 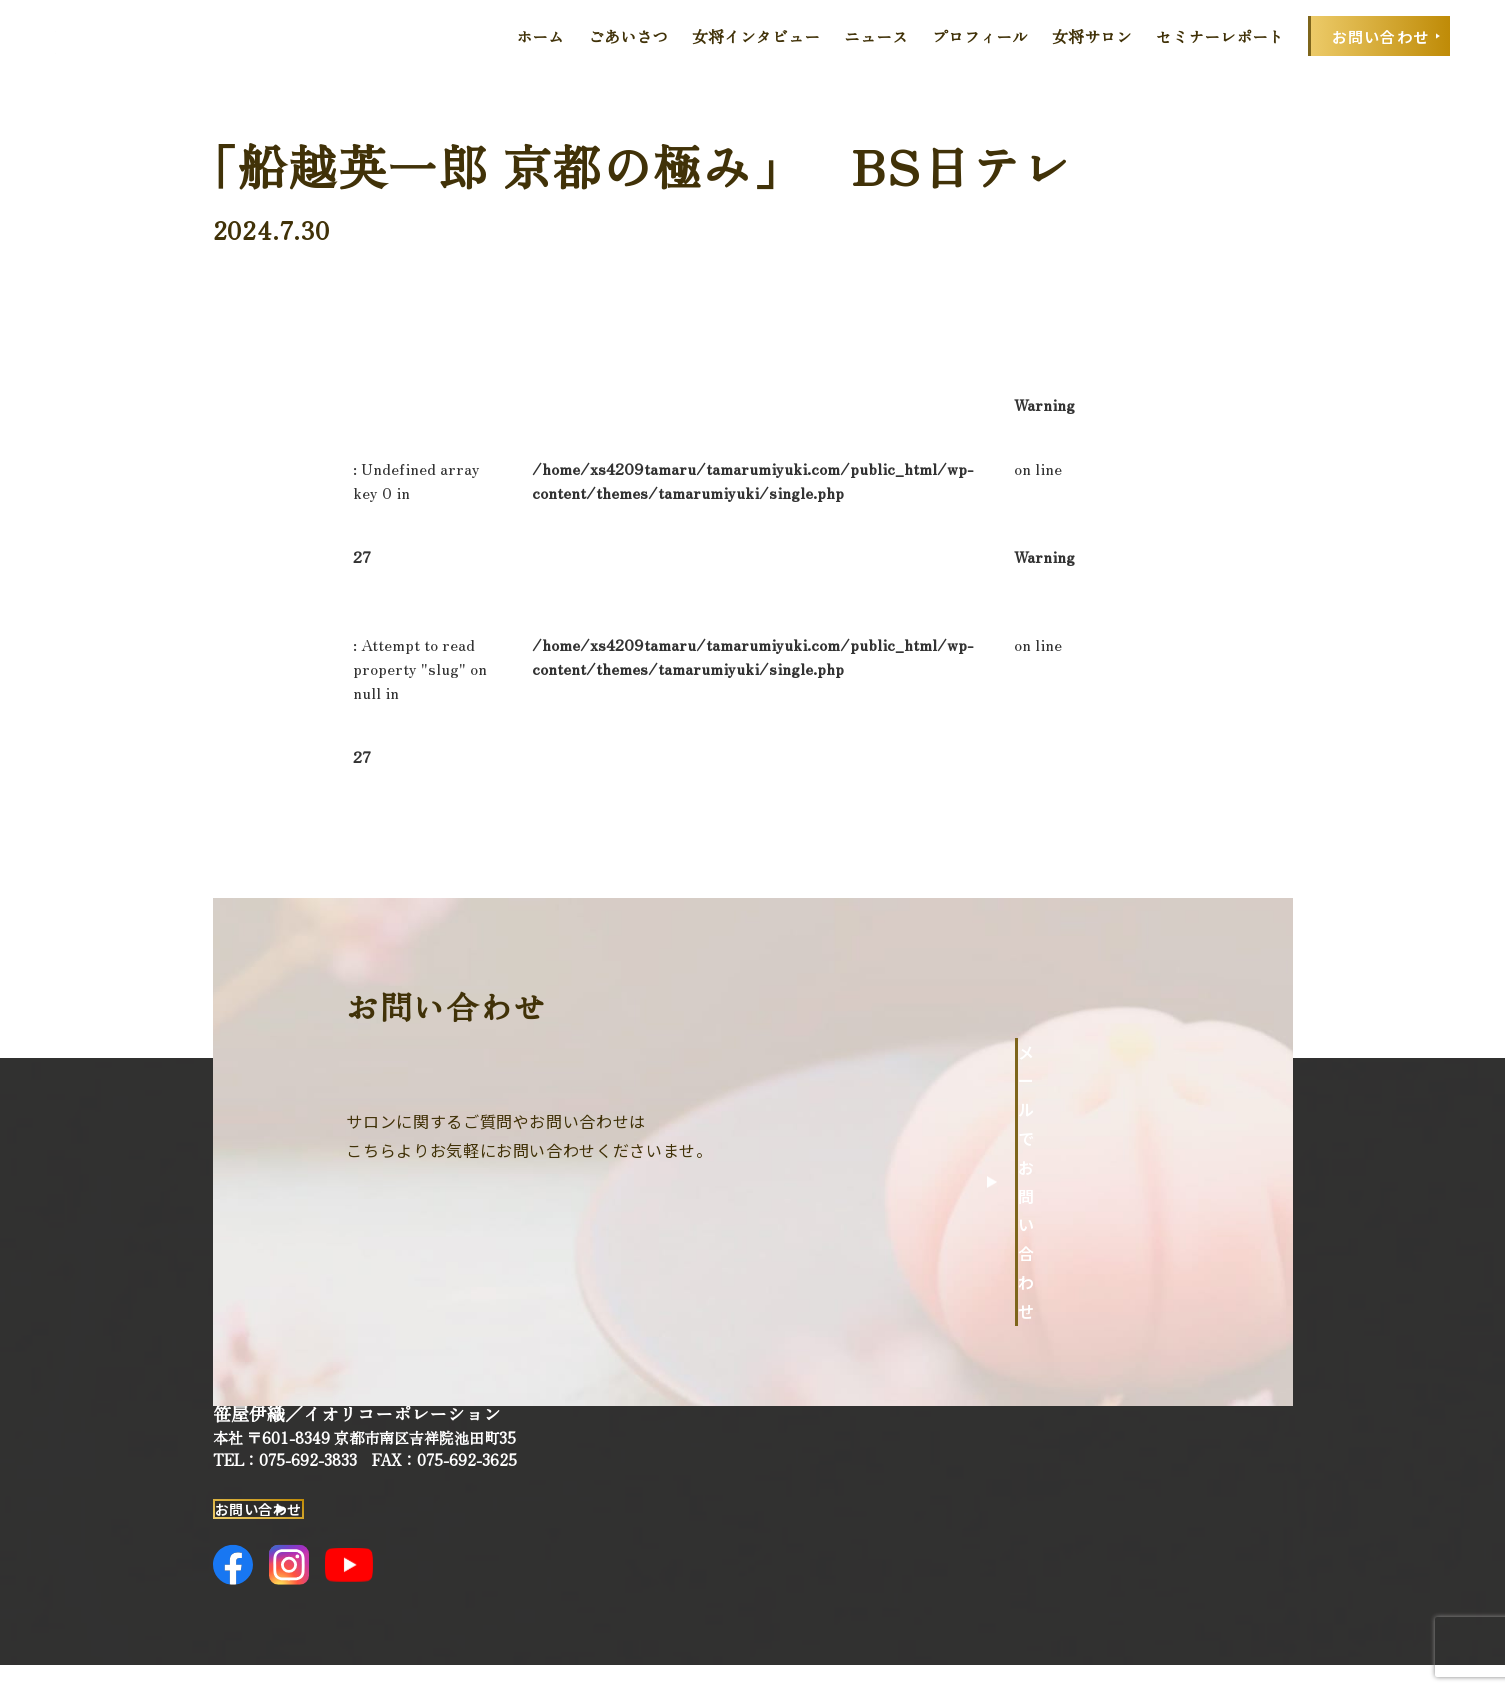 I want to click on ニュース, so click(x=876, y=36).